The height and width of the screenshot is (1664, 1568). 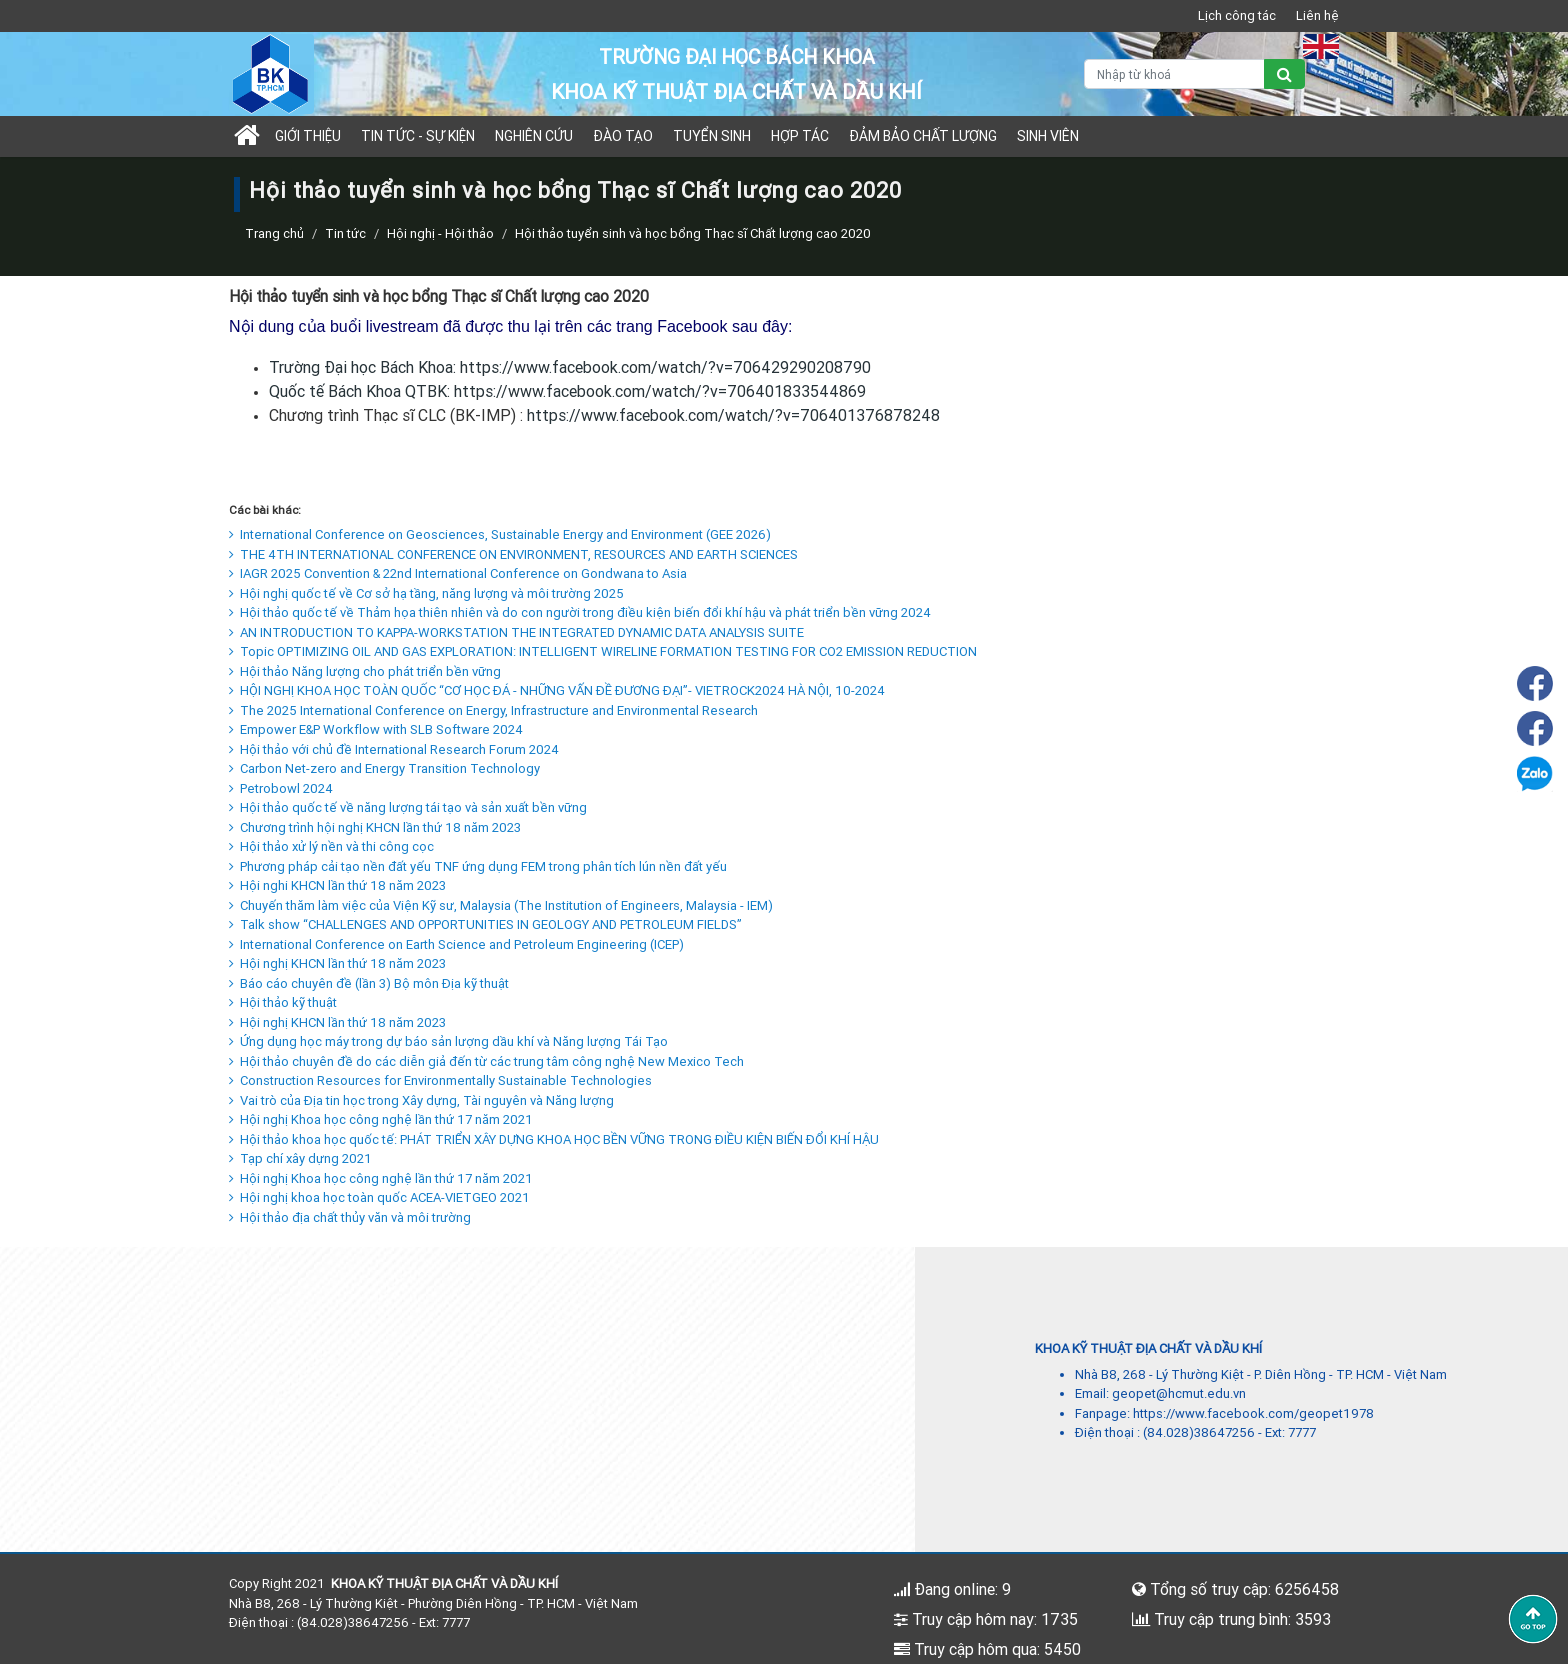 I want to click on Hội thảo xử lý nền và thi công cọc, so click(x=331, y=846).